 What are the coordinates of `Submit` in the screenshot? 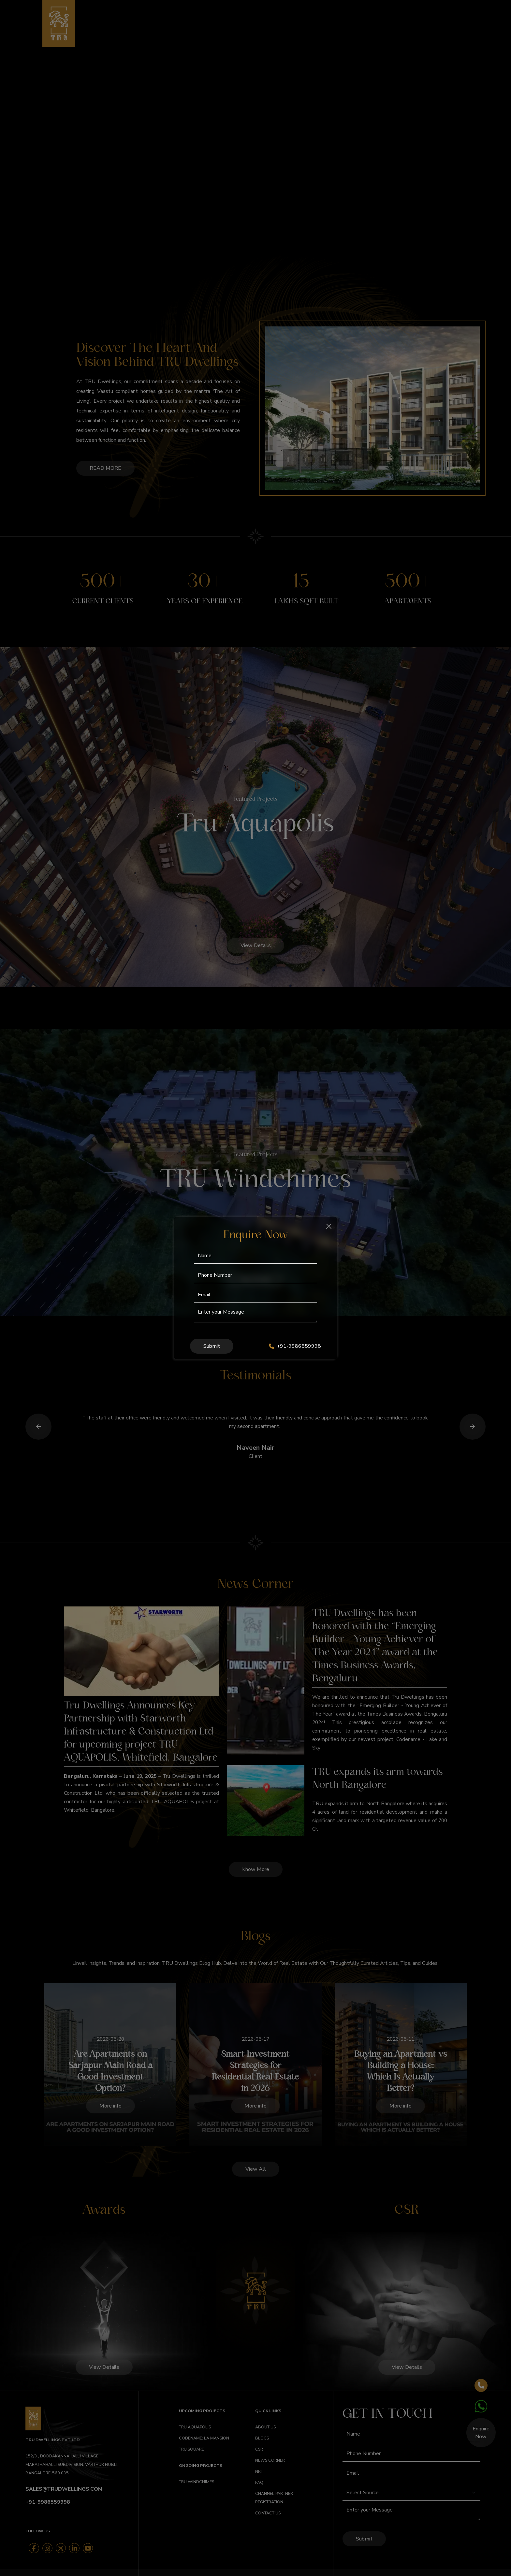 It's located at (211, 1346).